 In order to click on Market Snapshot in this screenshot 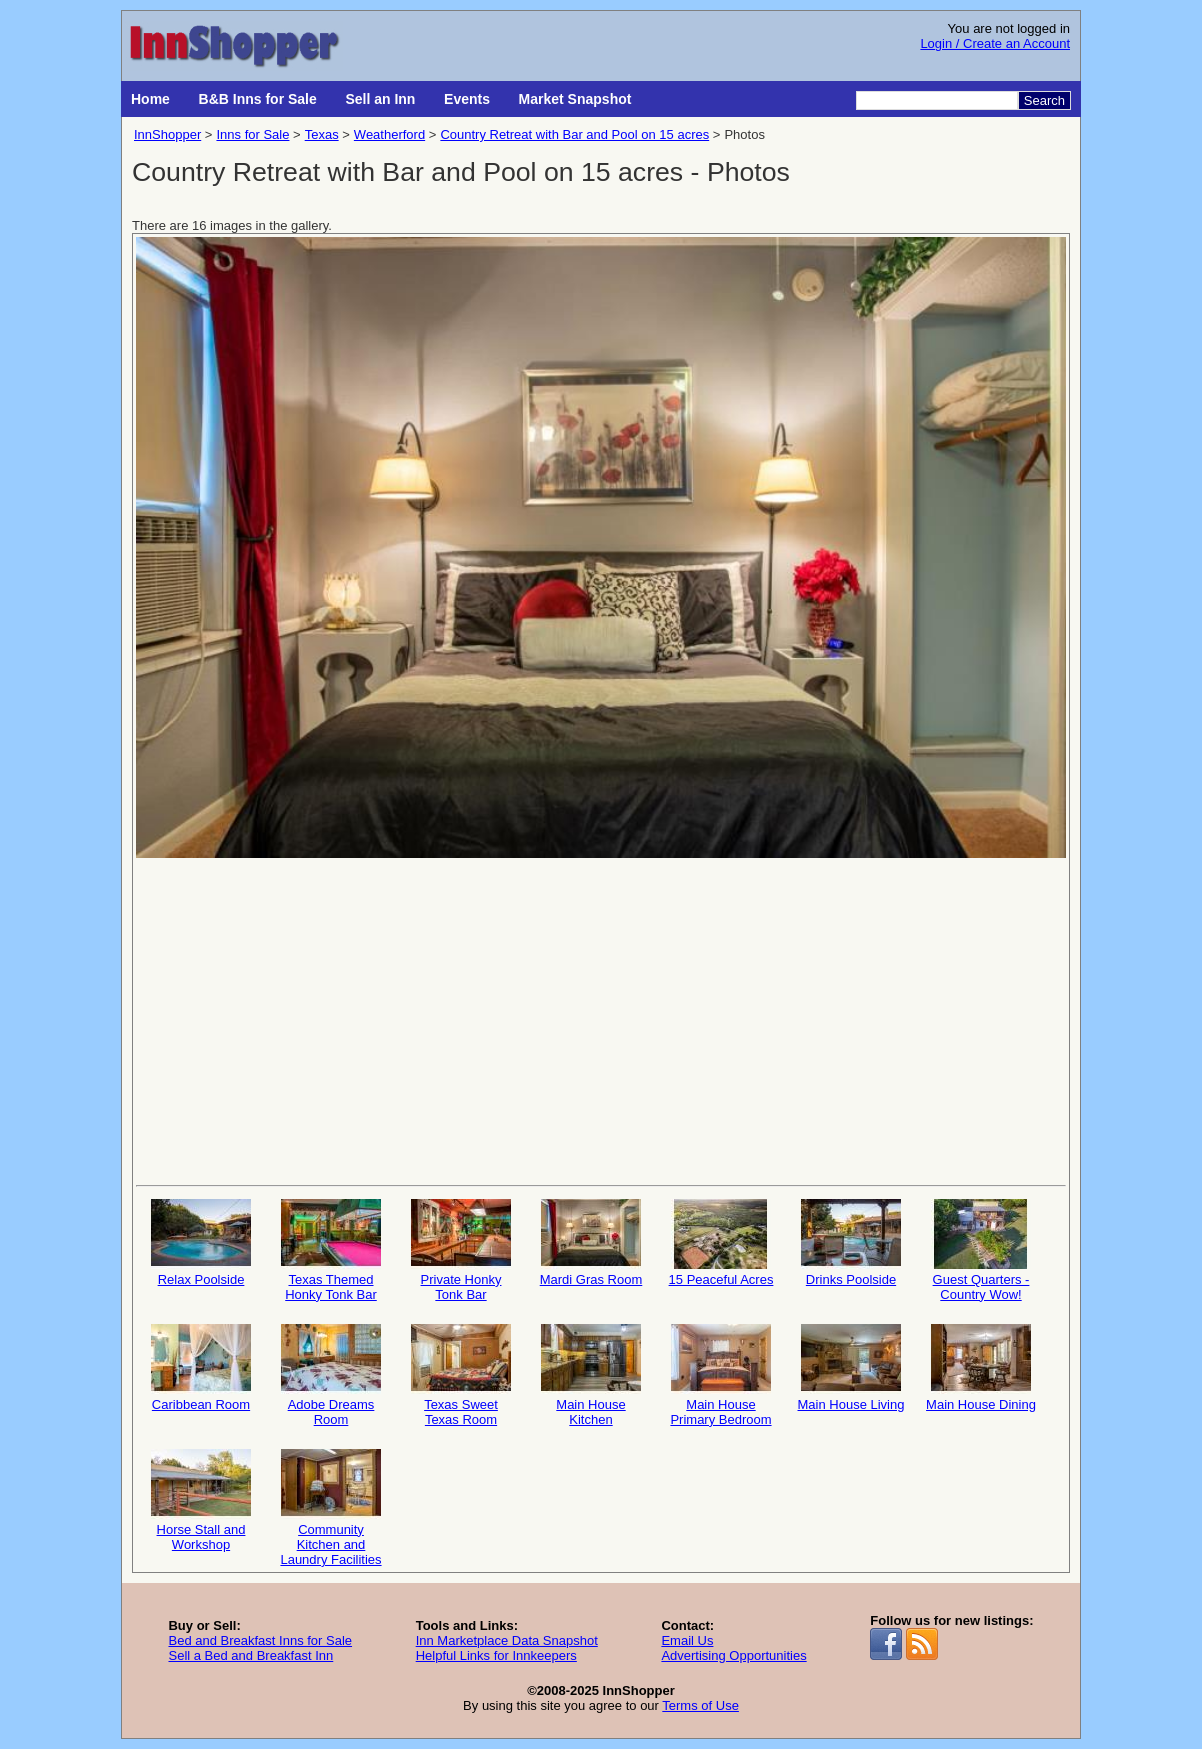, I will do `click(575, 99)`.